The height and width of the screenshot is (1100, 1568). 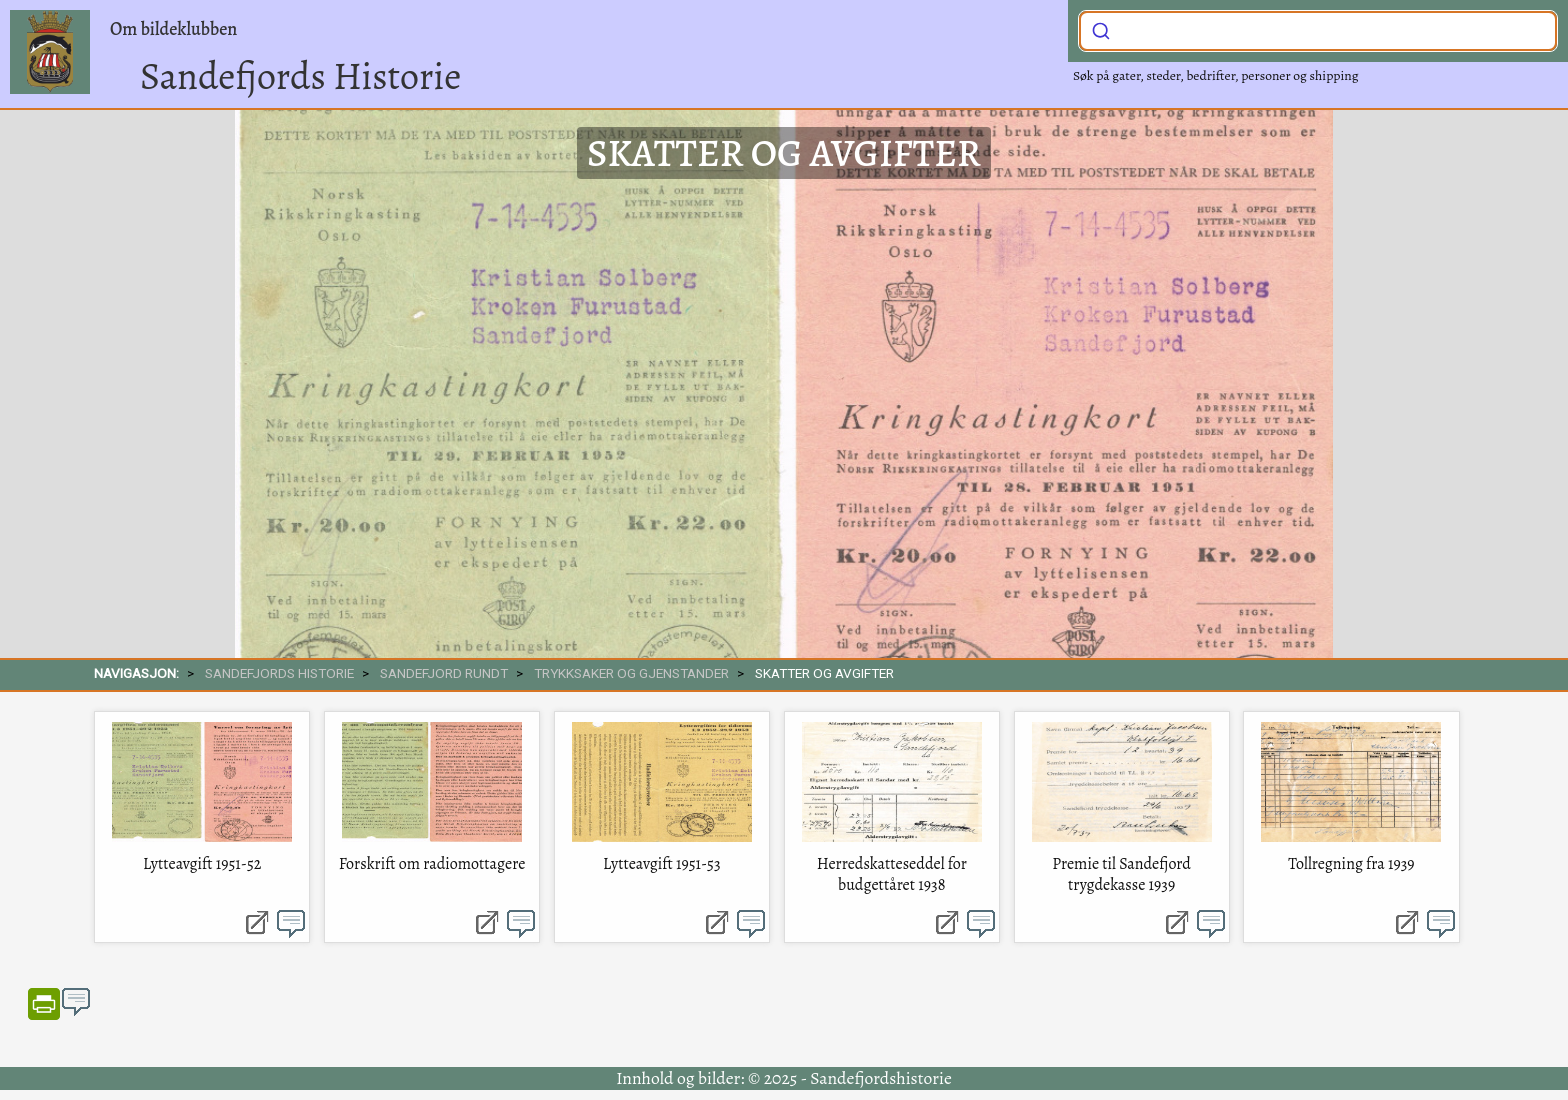 What do you see at coordinates (1101, 29) in the screenshot?
I see `[Submit]` at bounding box center [1101, 29].